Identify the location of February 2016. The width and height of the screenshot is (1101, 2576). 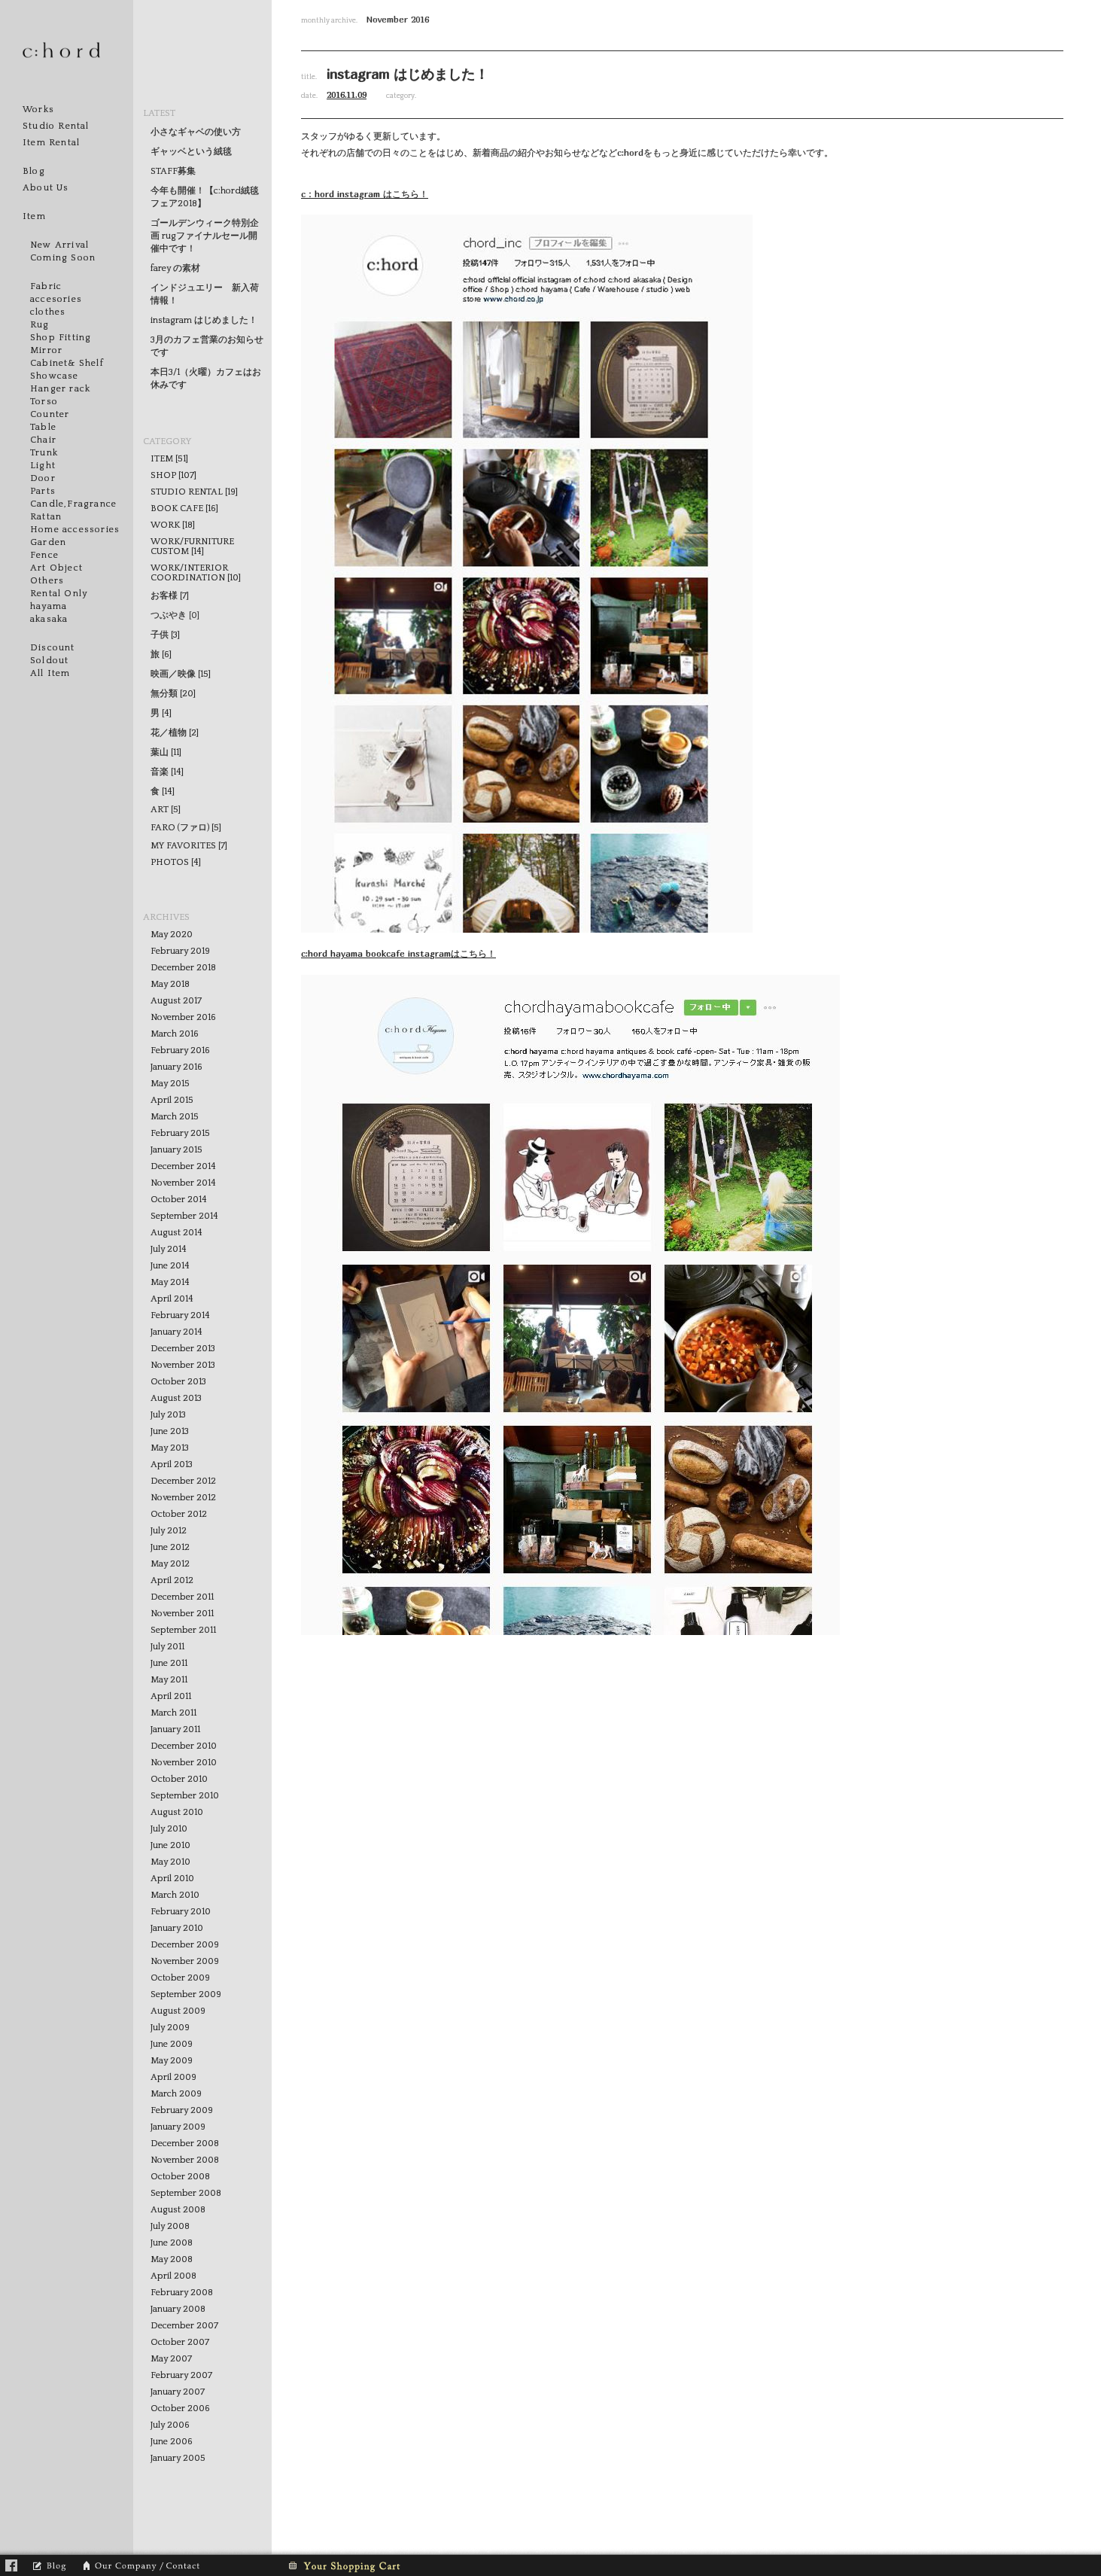
(180, 1050).